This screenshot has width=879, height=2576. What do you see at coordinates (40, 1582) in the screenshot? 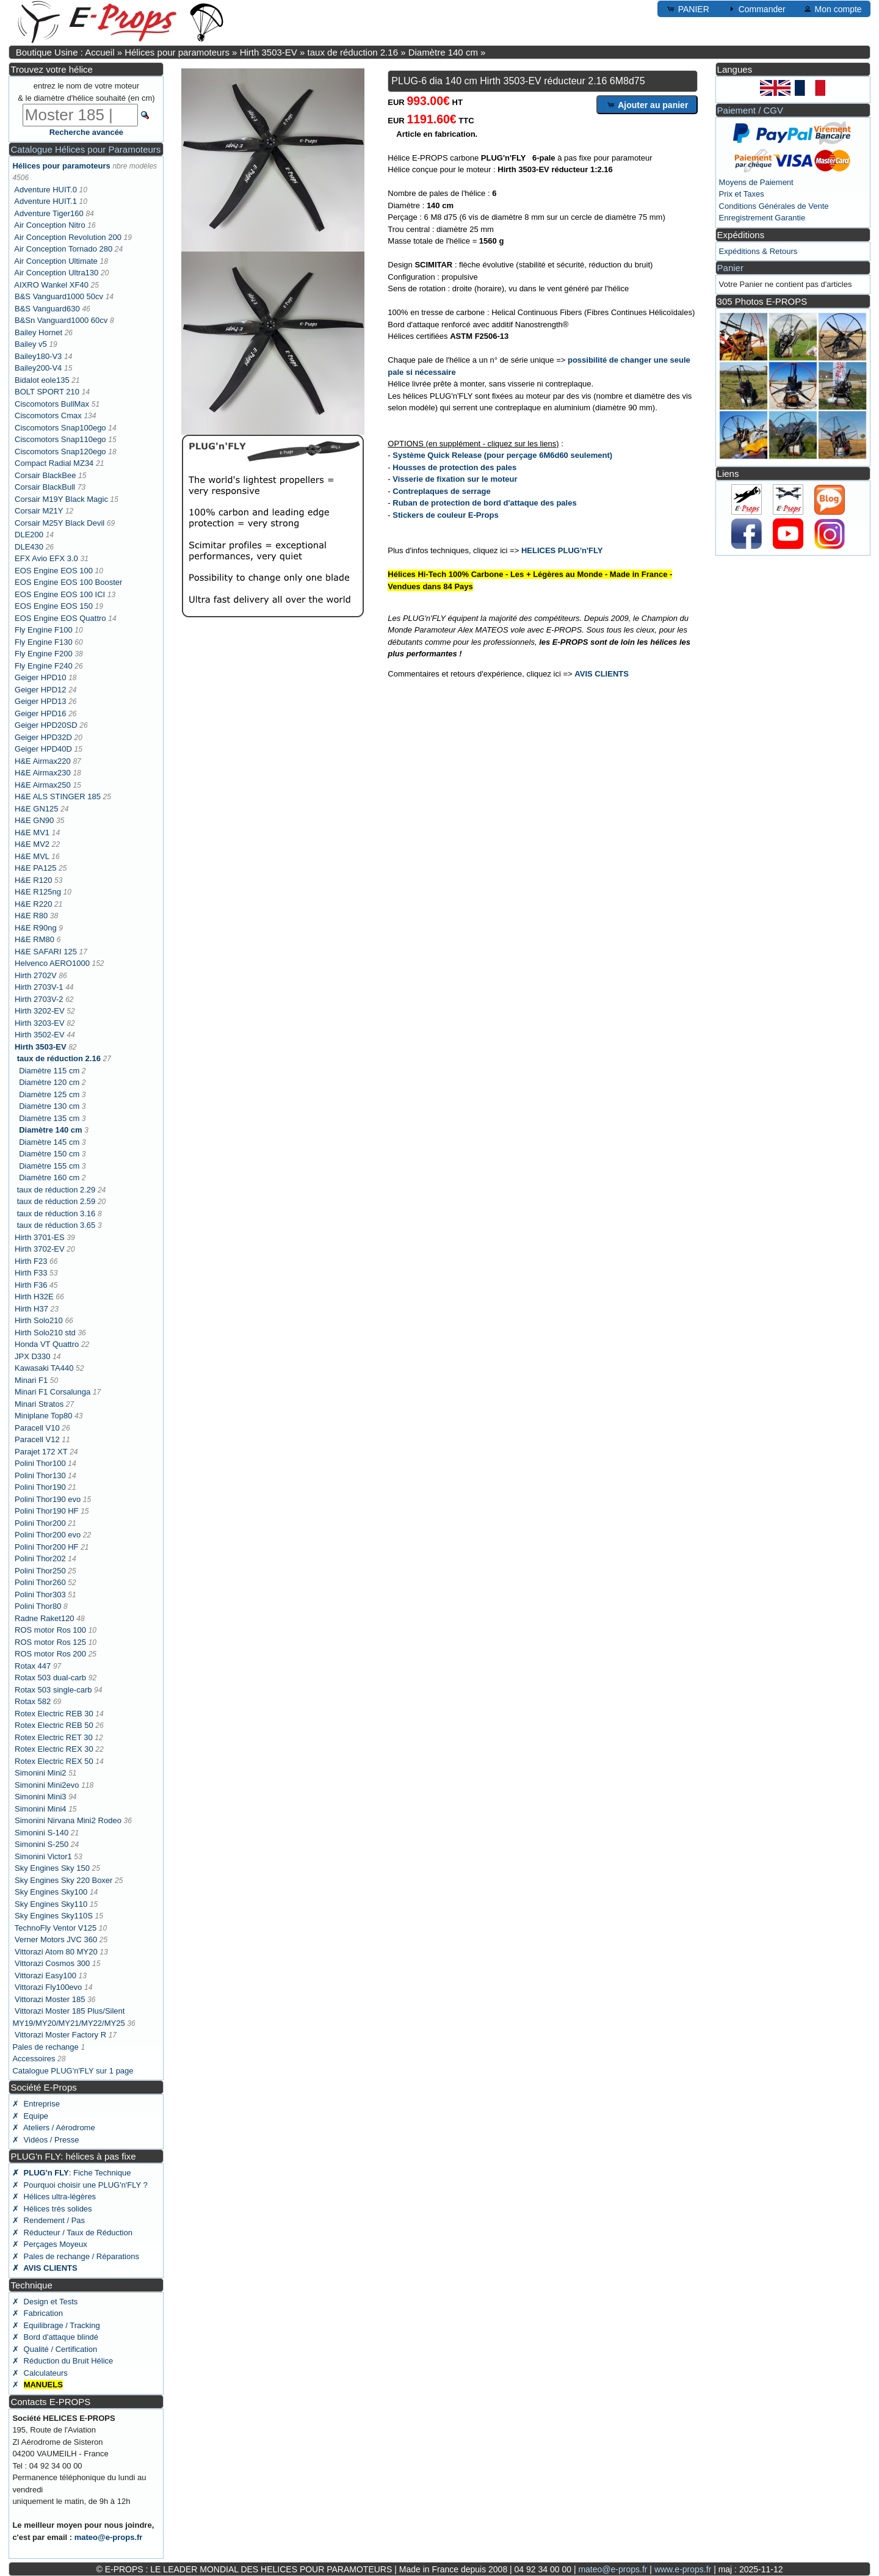
I see `Polini Thor260` at bounding box center [40, 1582].